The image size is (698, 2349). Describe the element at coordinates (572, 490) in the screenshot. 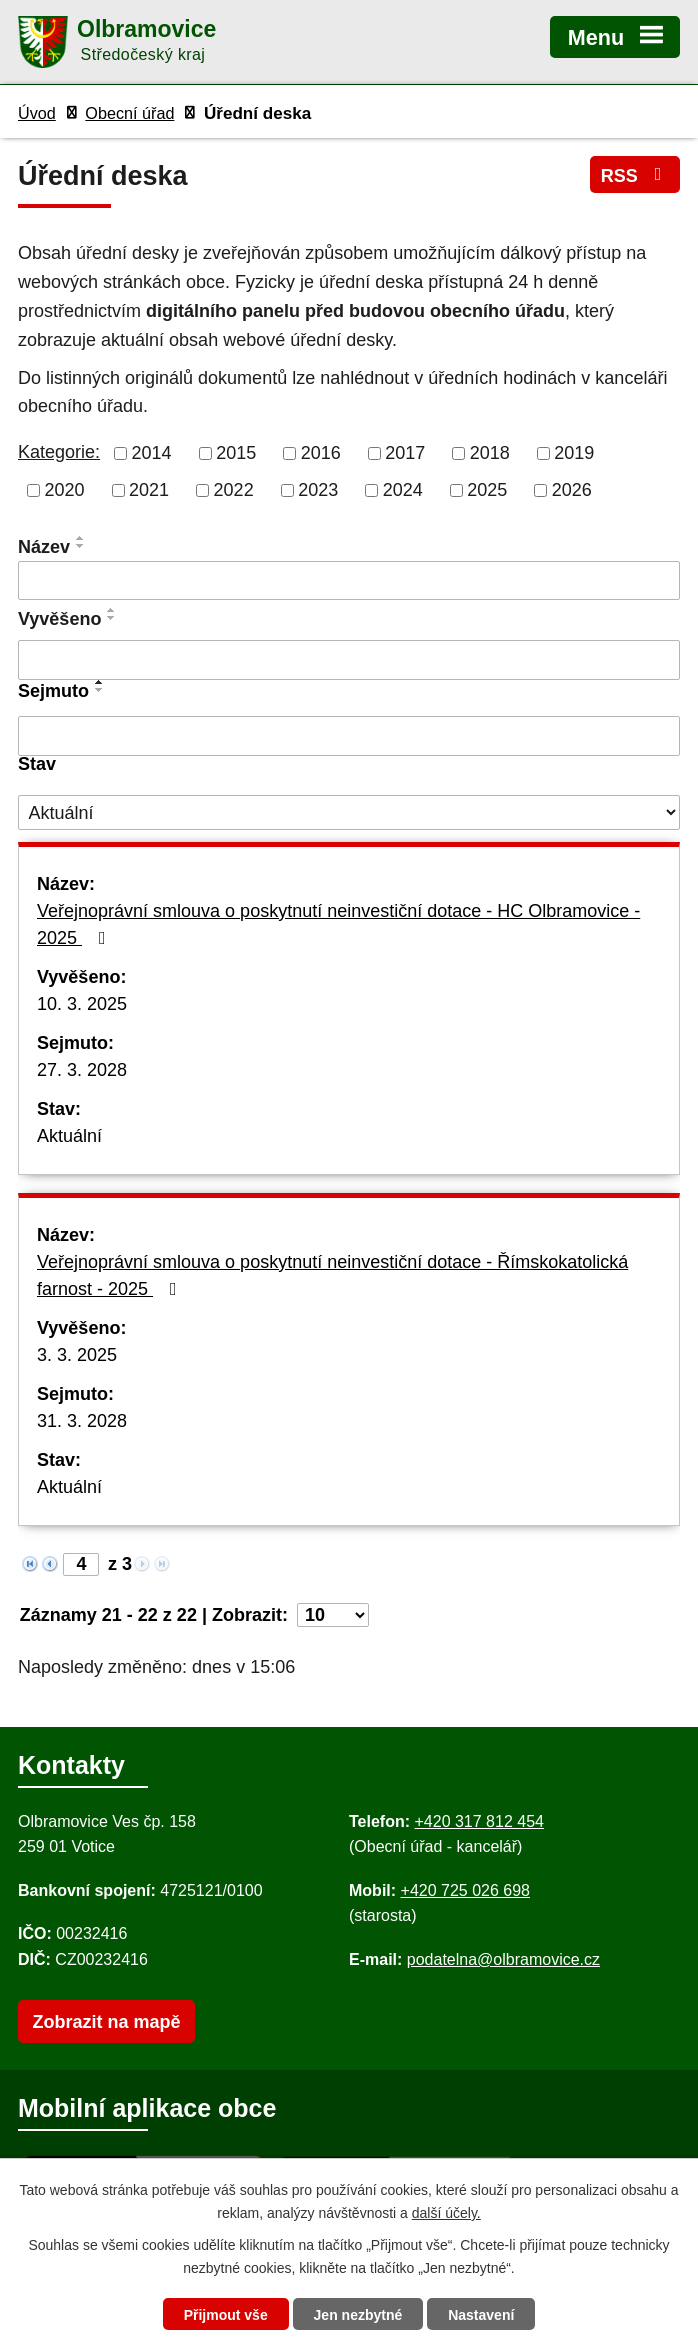

I see `2026` at that location.